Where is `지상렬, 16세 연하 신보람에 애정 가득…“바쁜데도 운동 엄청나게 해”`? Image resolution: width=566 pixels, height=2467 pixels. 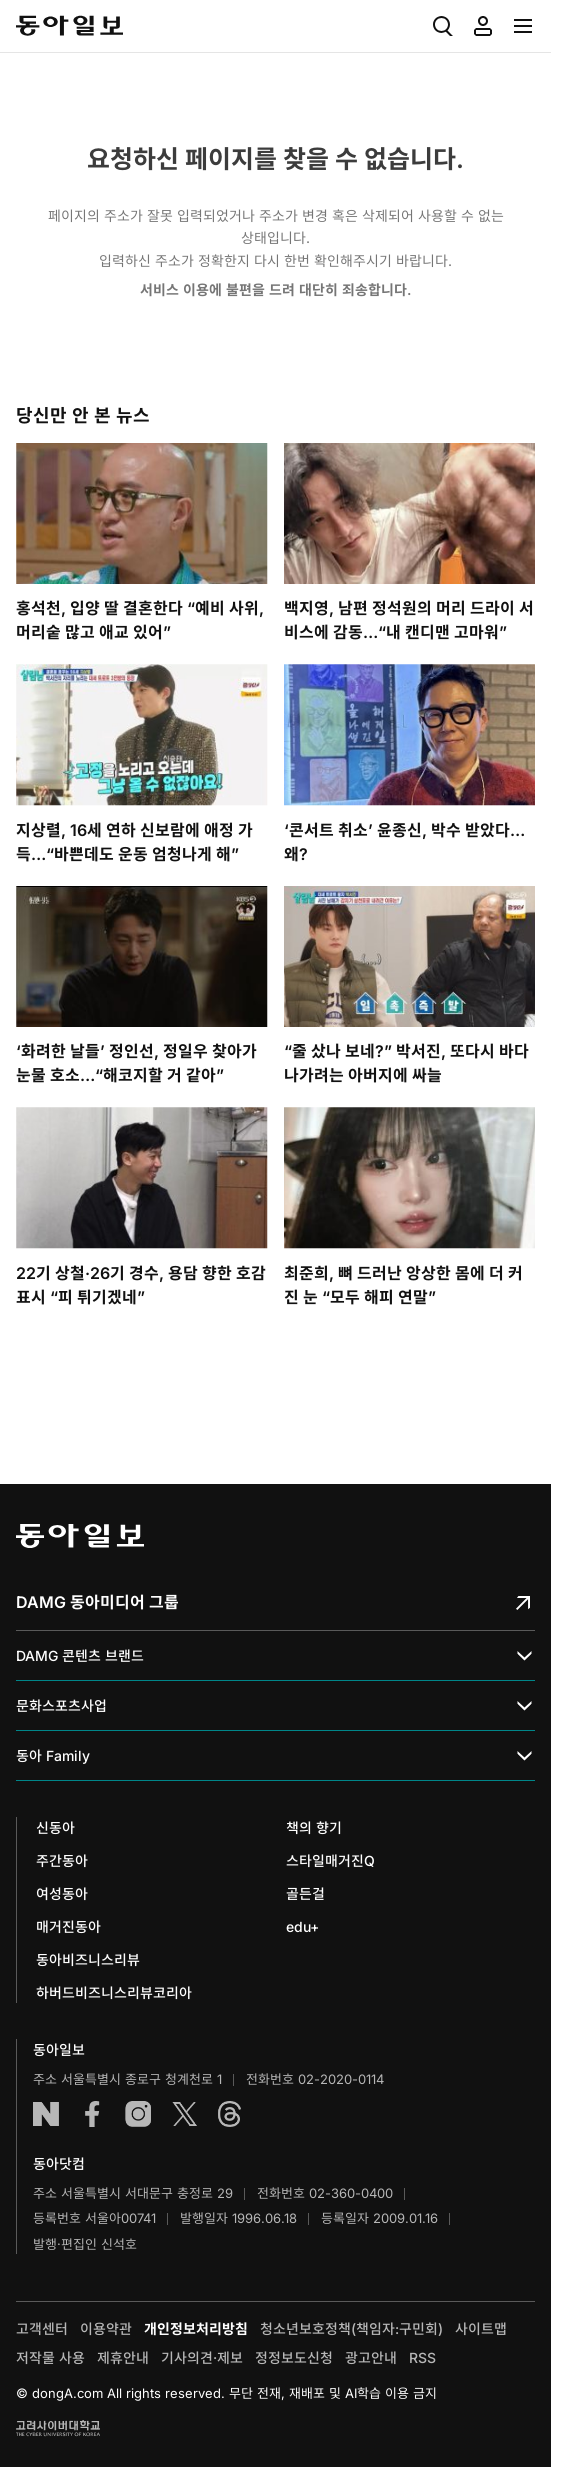 지상렬, 16세 연하 신보람에 애정 가득…“바쁜데도 운동 엄청나게 해” is located at coordinates (134, 842).